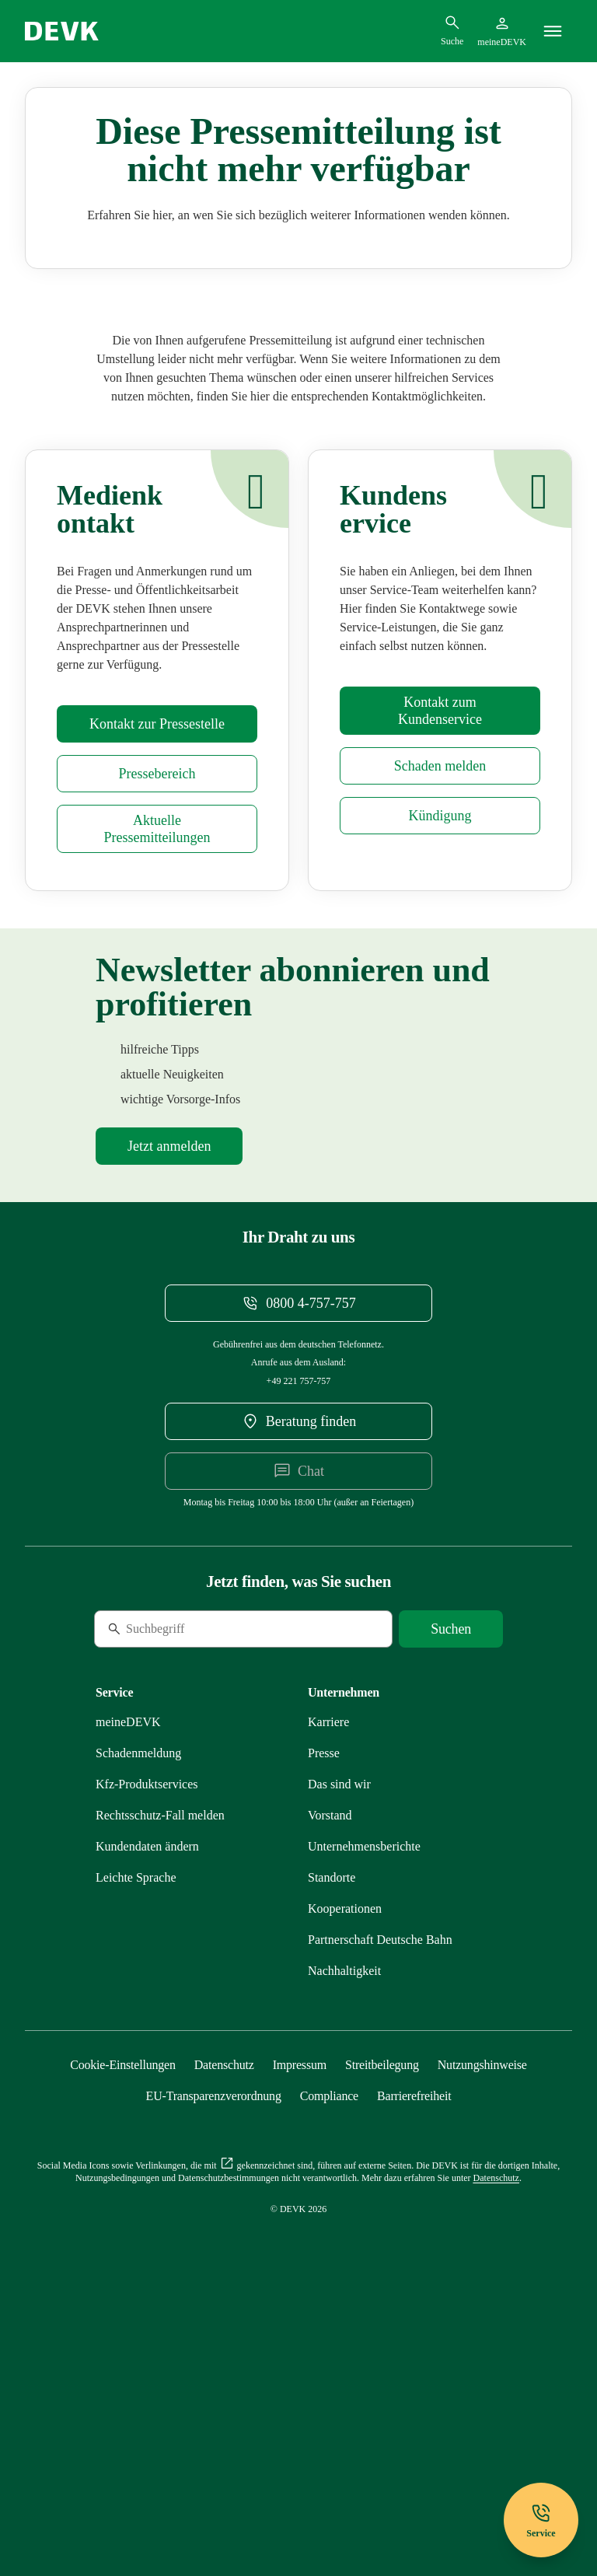 Image resolution: width=597 pixels, height=2576 pixels. Describe the element at coordinates (328, 1958) in the screenshot. I see `[Externen Link Karriere aufrufen]` at that location.